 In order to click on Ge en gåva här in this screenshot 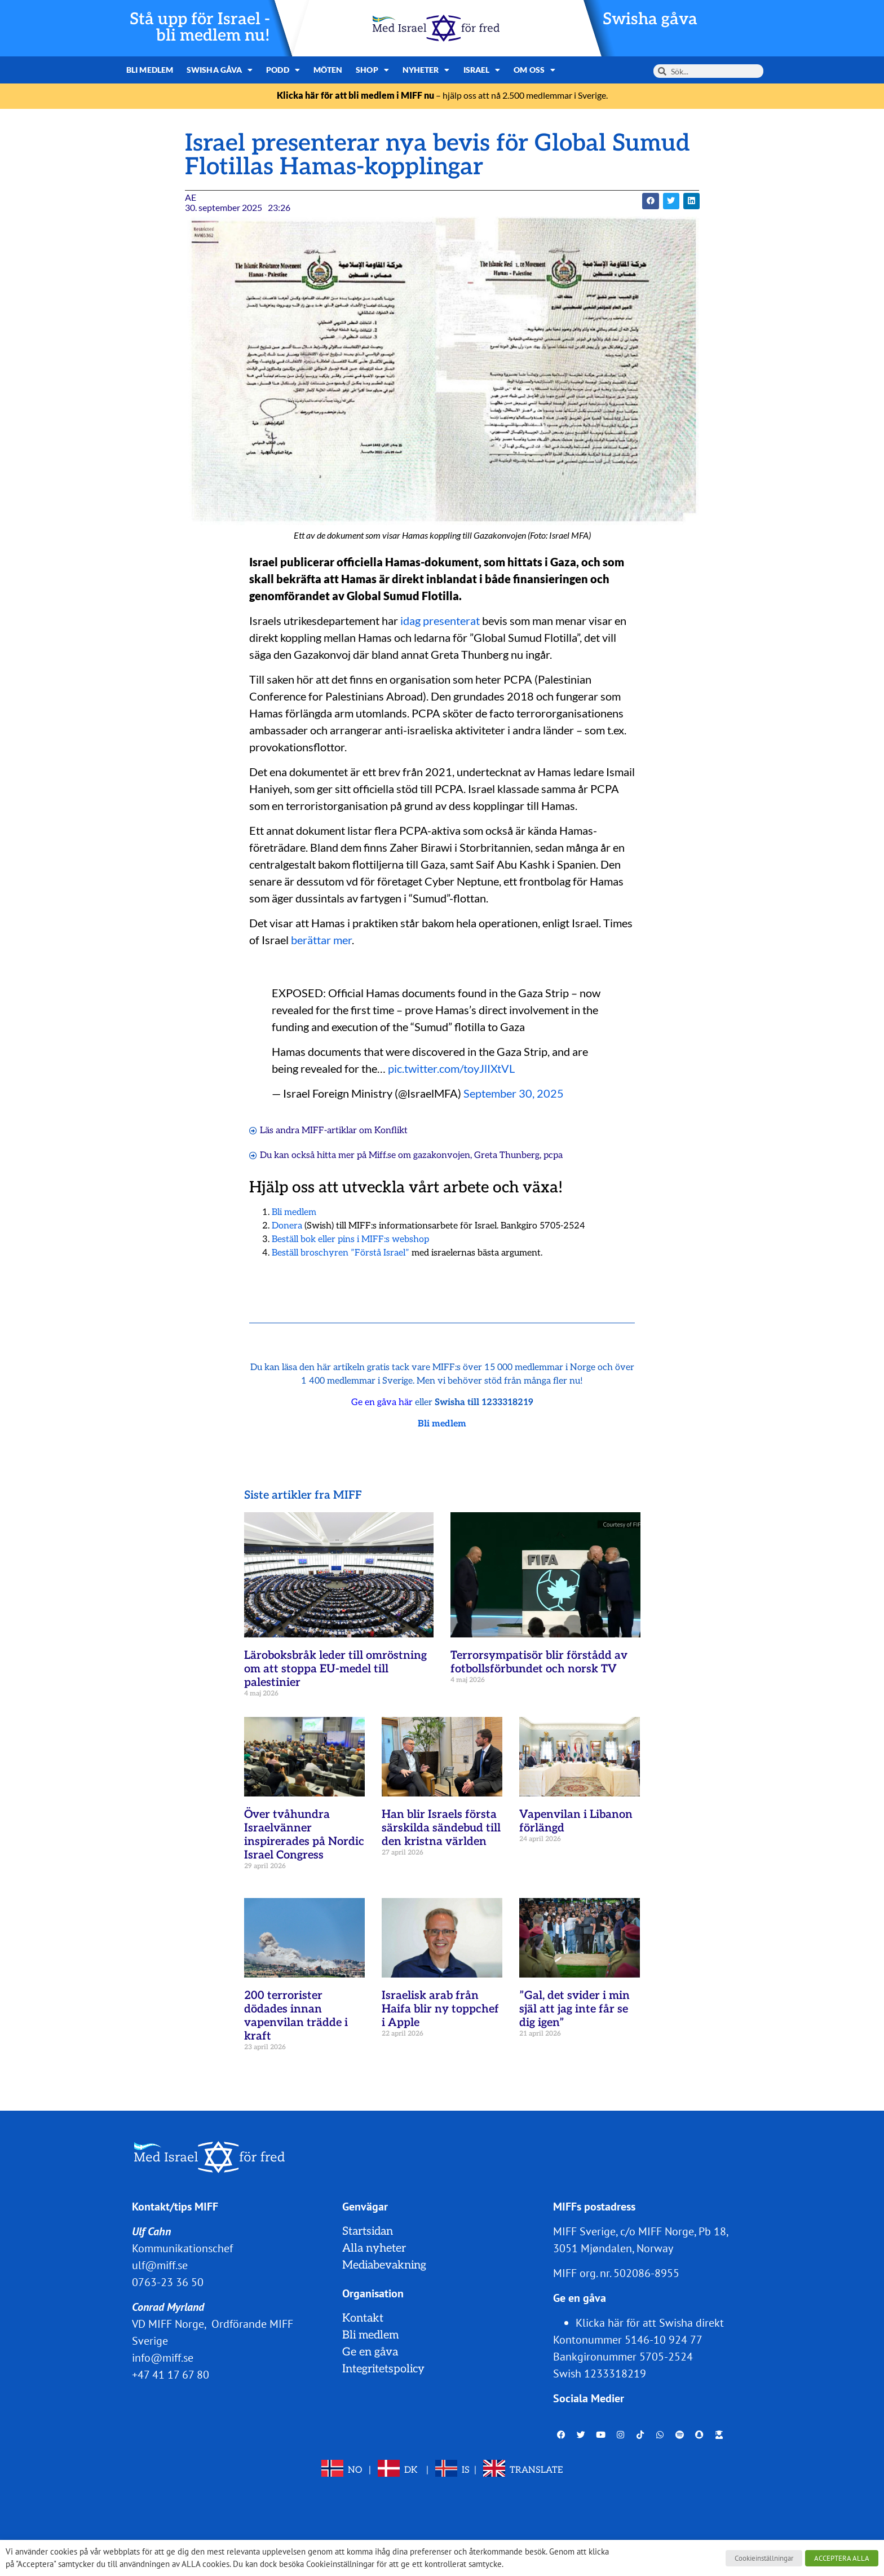, I will do `click(382, 1402)`.